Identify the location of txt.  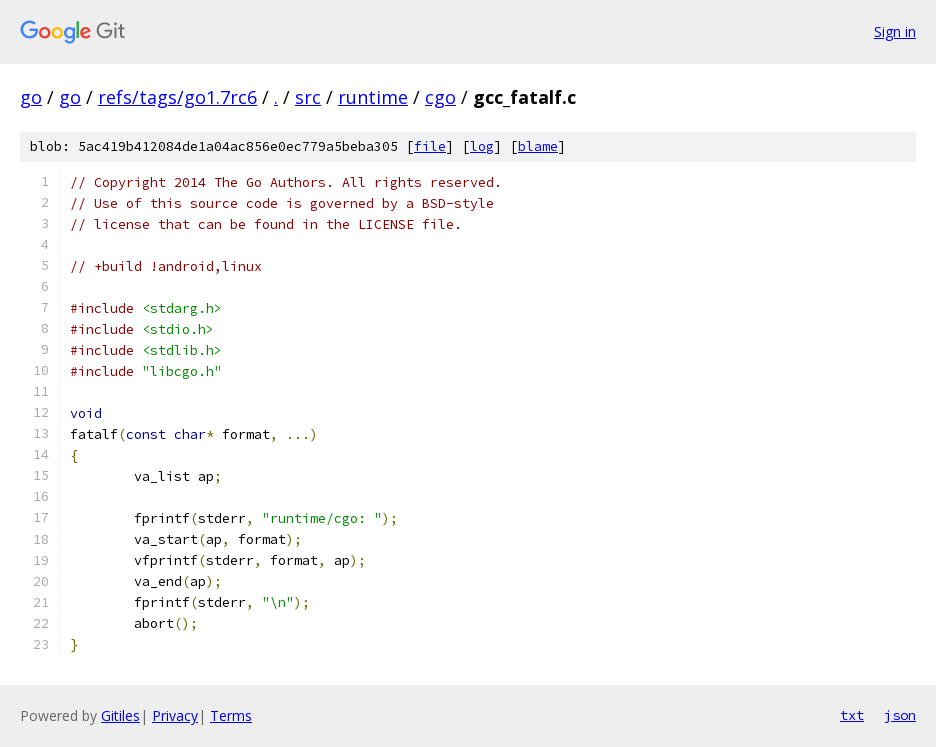
(852, 715).